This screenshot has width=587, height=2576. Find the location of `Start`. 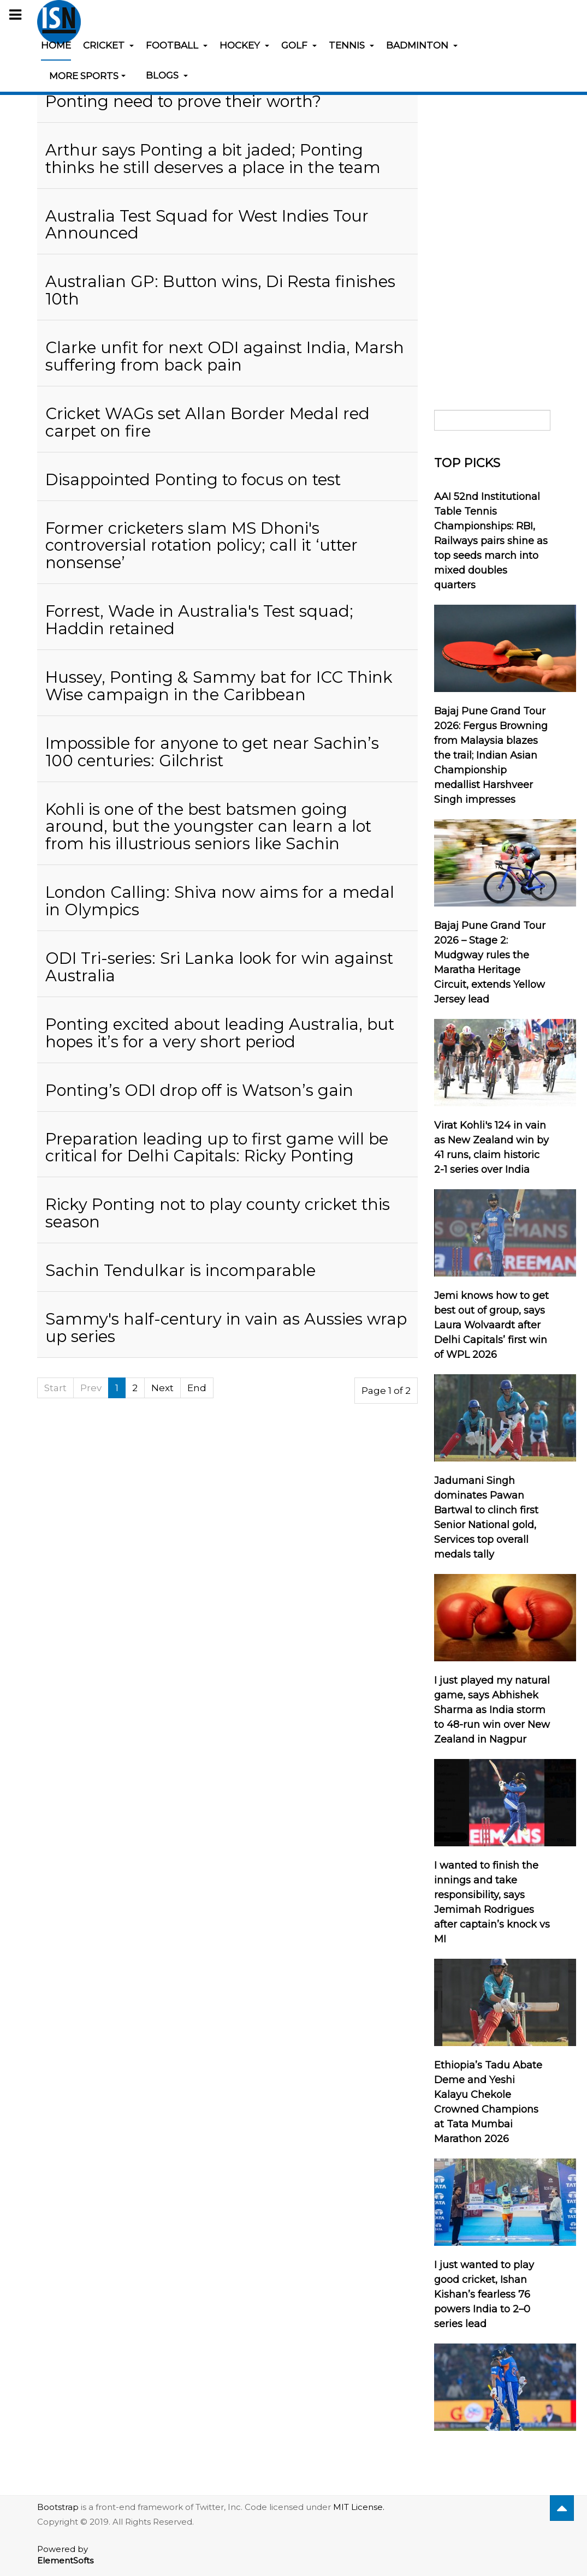

Start is located at coordinates (55, 1387).